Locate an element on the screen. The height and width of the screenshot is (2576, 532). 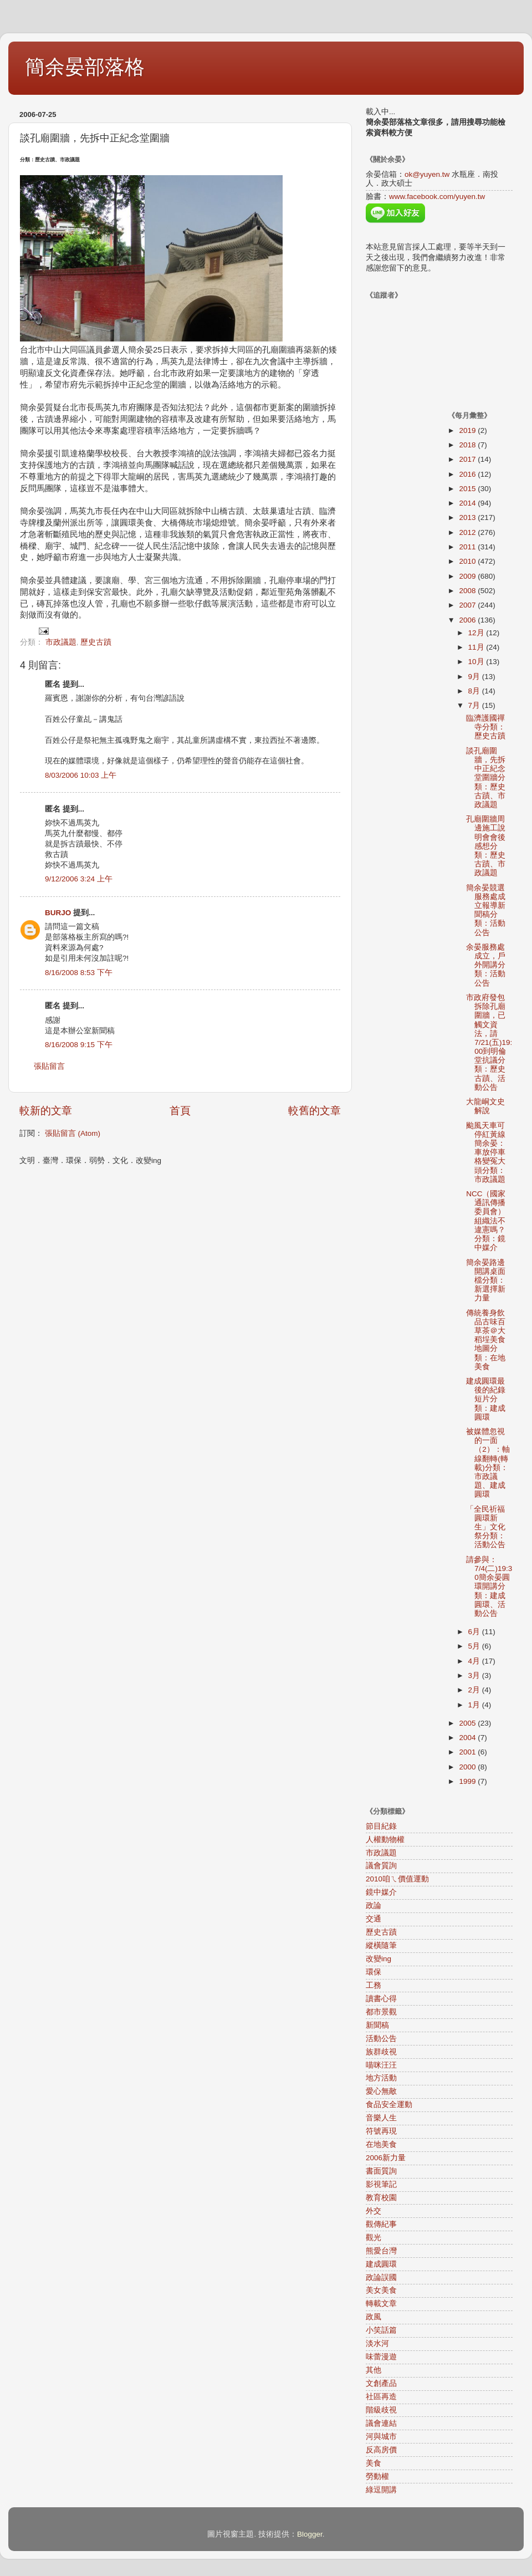
2006 is located at coordinates (468, 620).